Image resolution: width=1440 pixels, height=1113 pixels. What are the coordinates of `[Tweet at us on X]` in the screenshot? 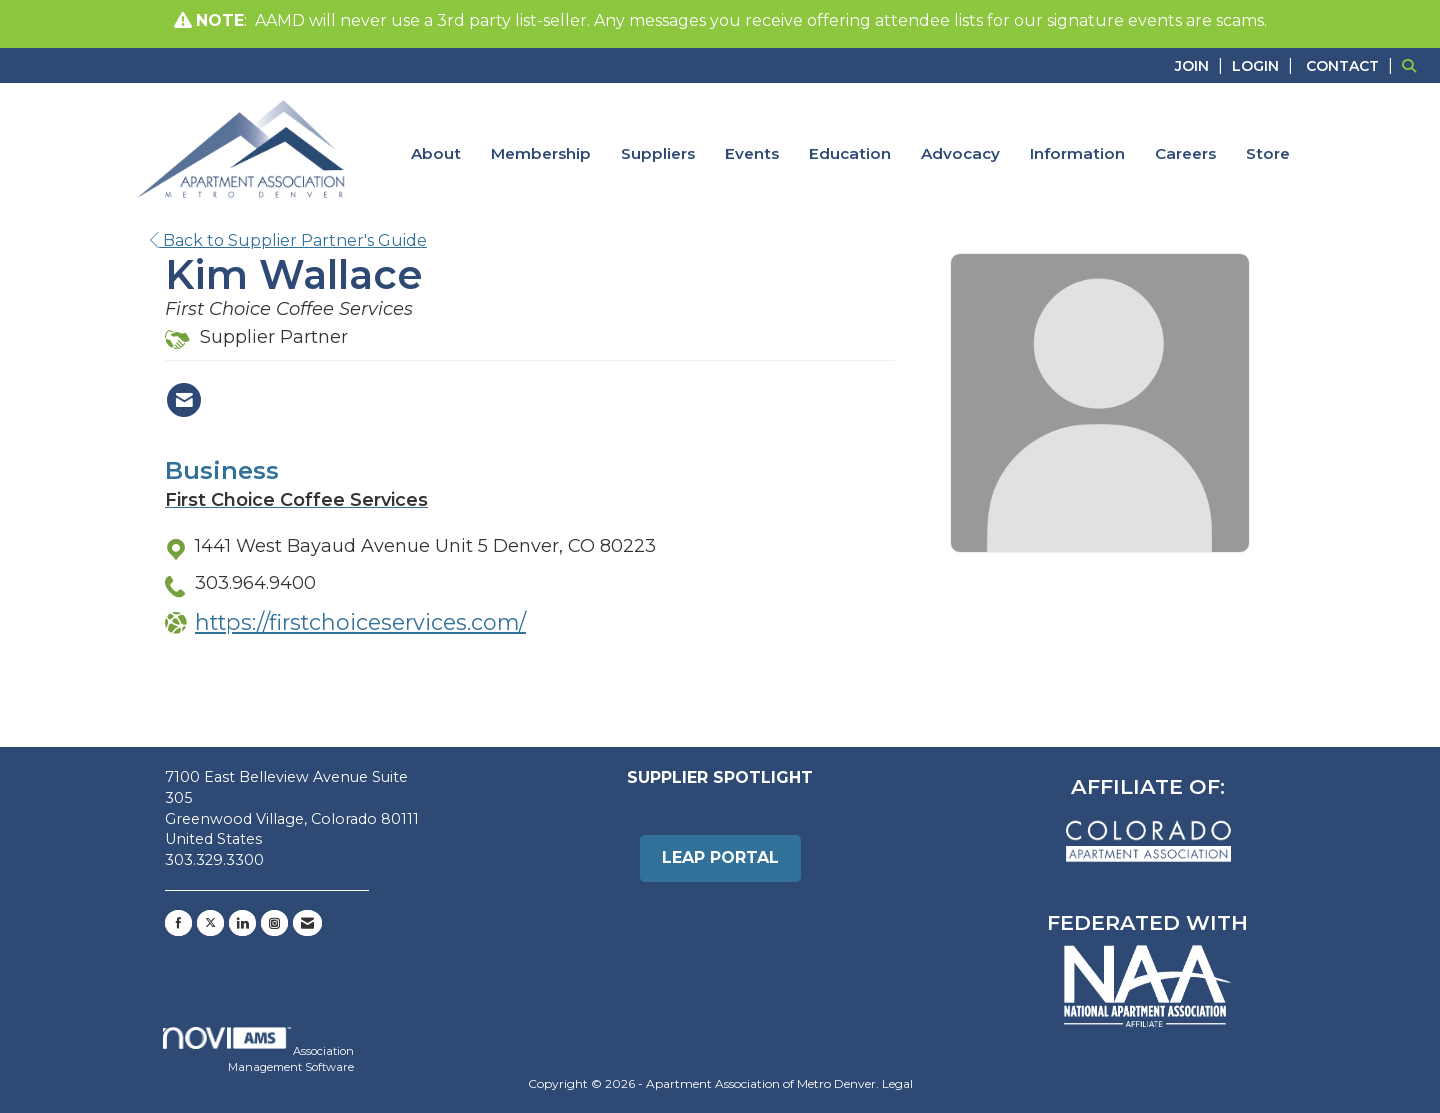 It's located at (210, 923).